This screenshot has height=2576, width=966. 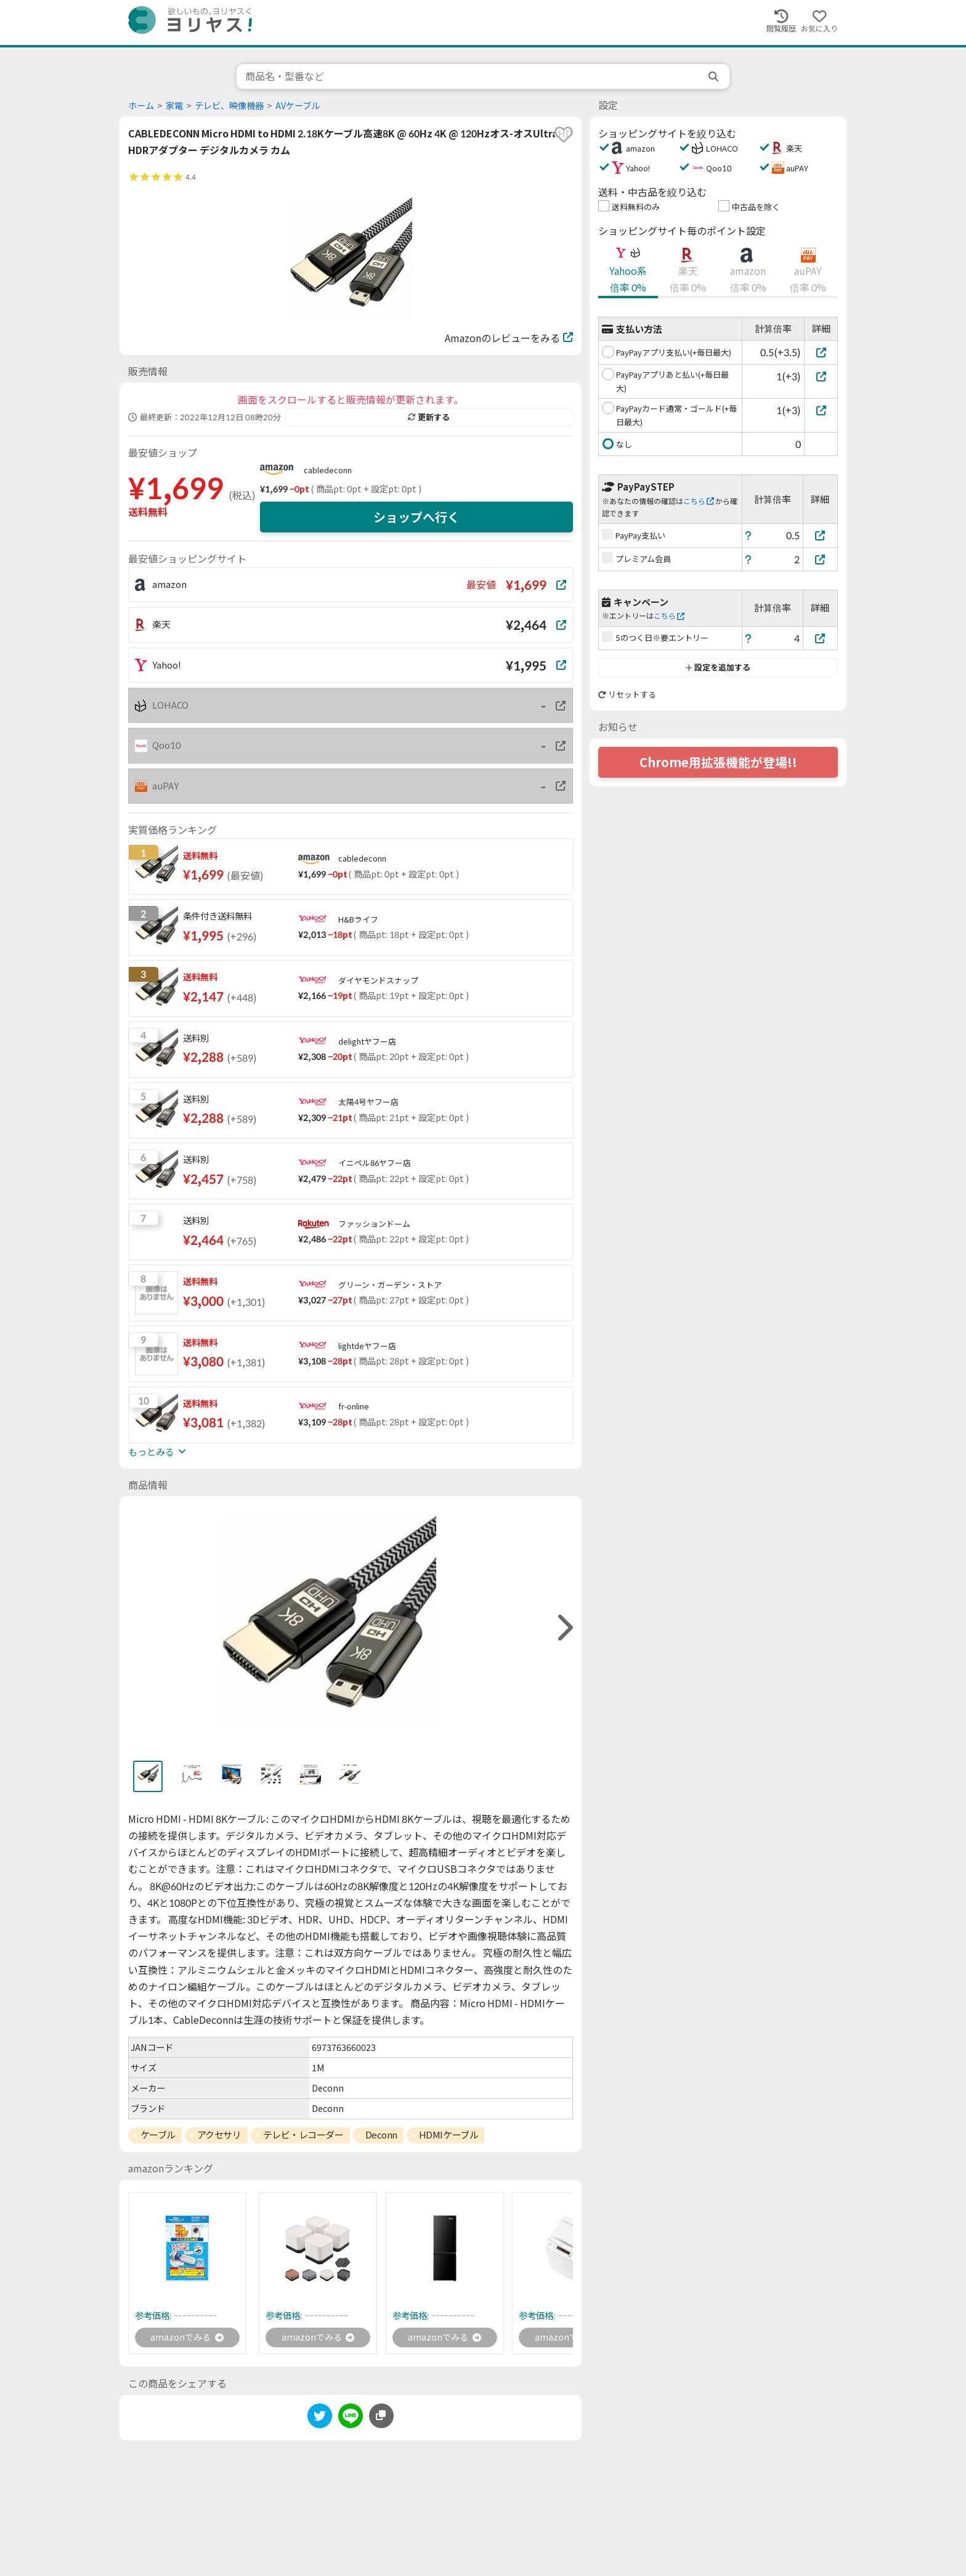 I want to click on 更新する, so click(x=429, y=417).